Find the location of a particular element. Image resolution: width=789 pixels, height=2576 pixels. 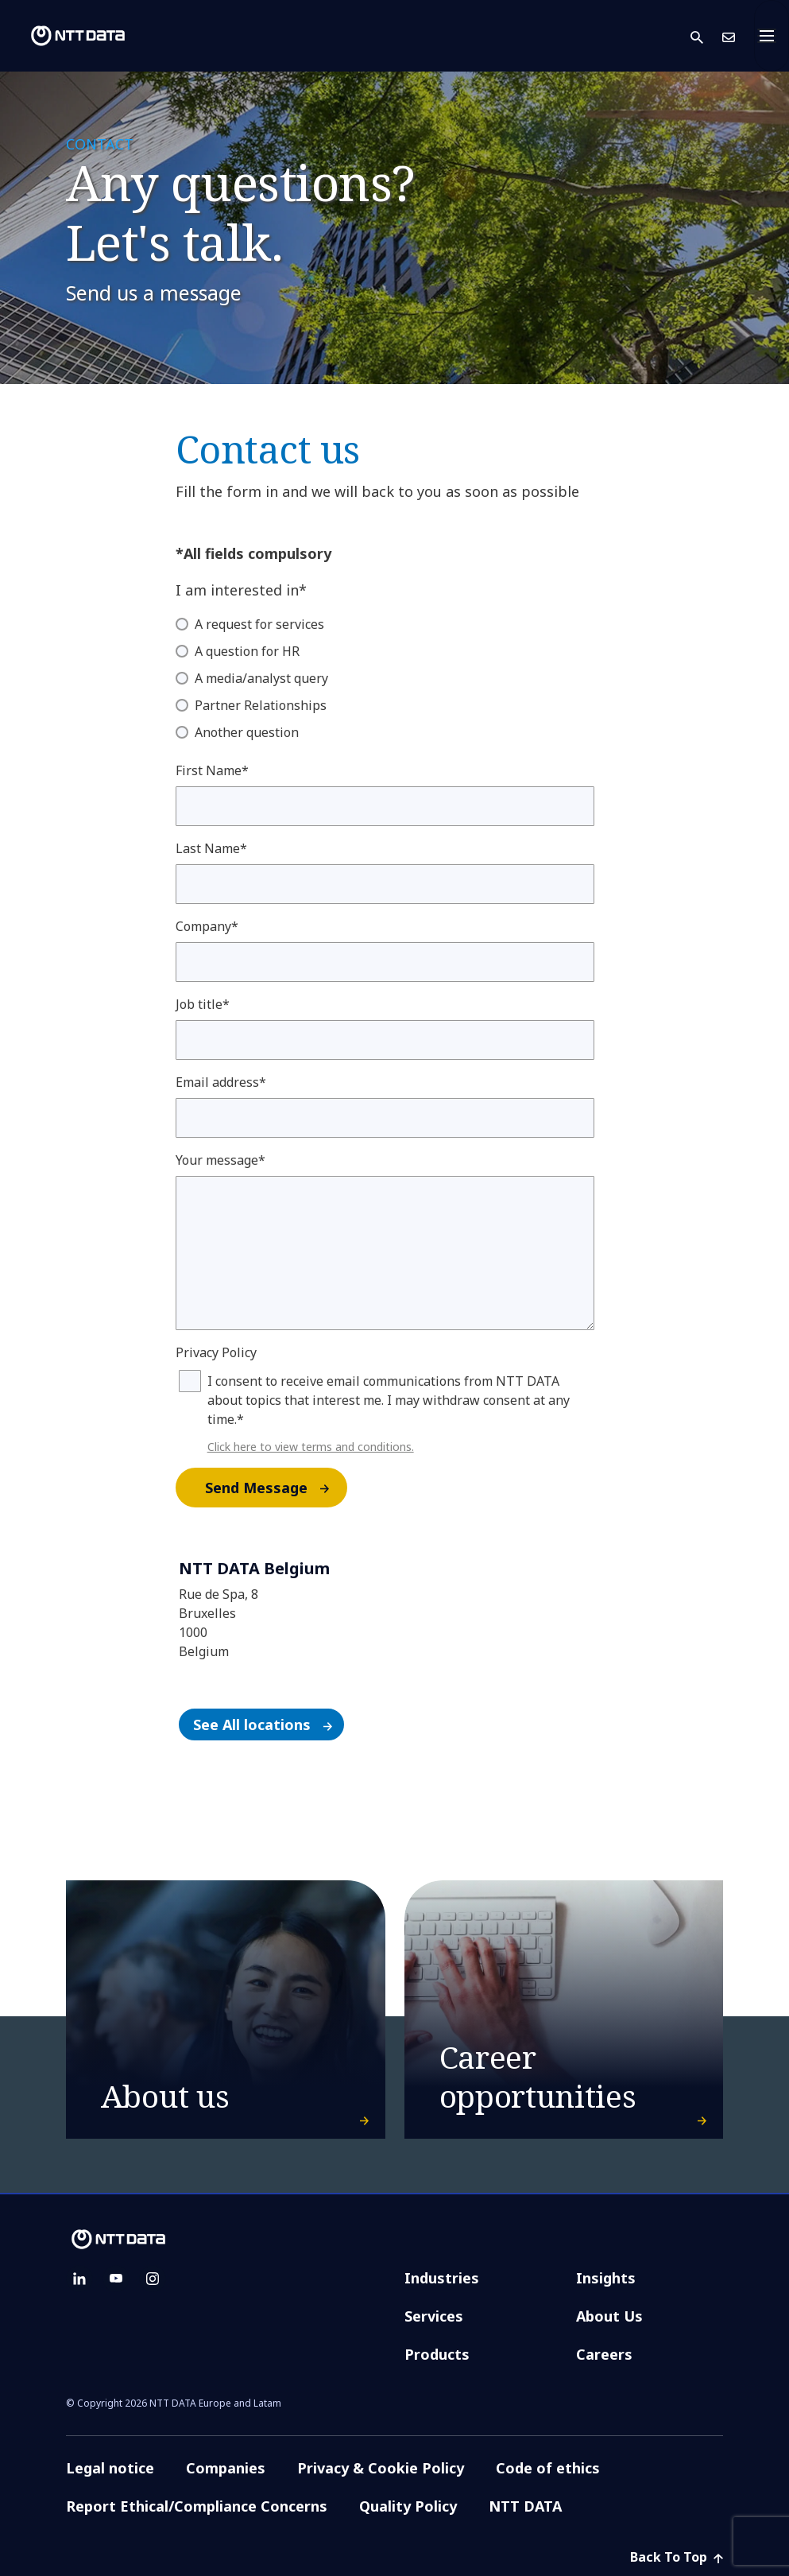

Services is located at coordinates (433, 2316).